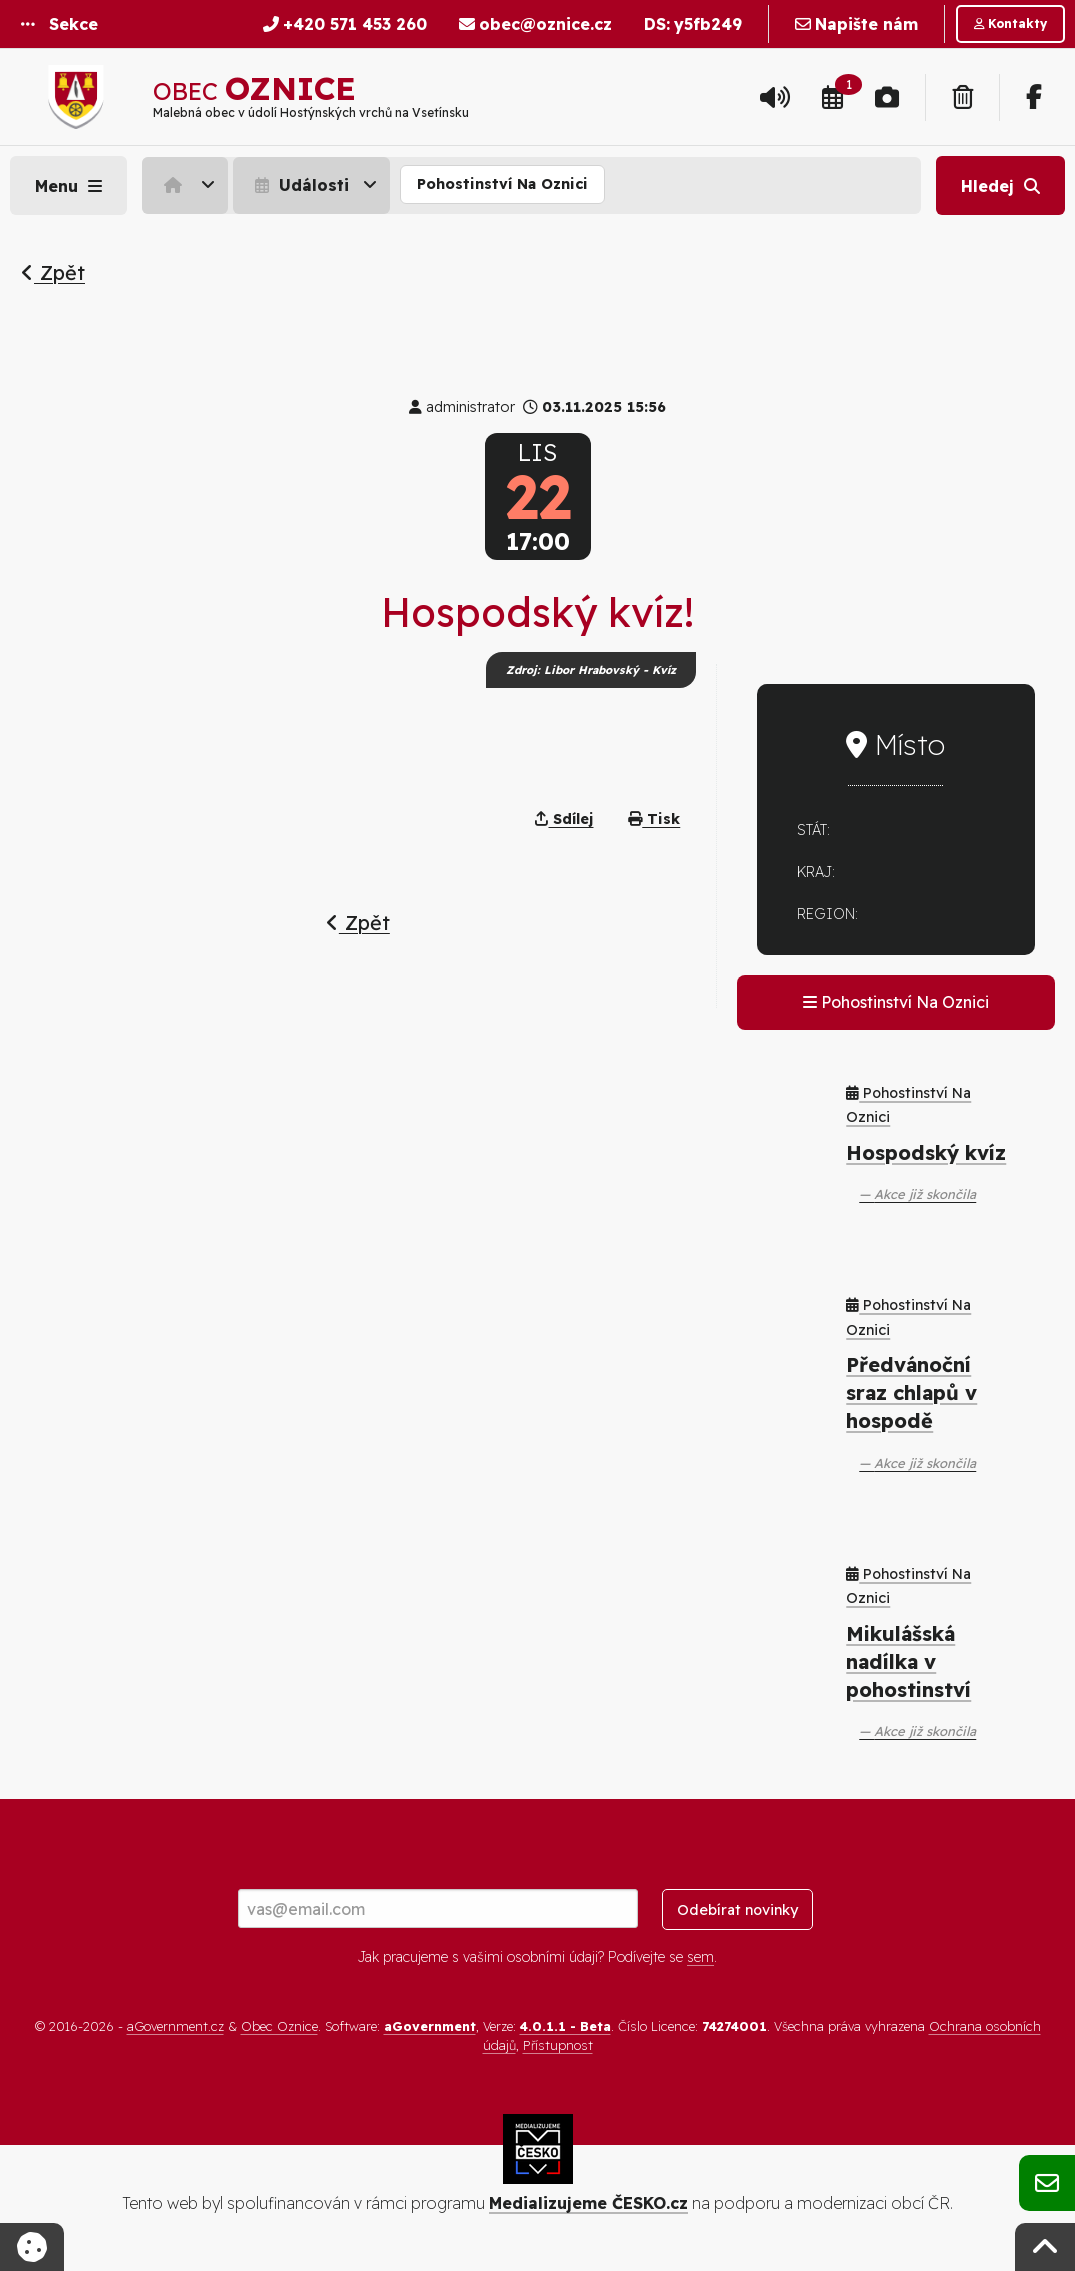  I want to click on sem, so click(700, 1957).